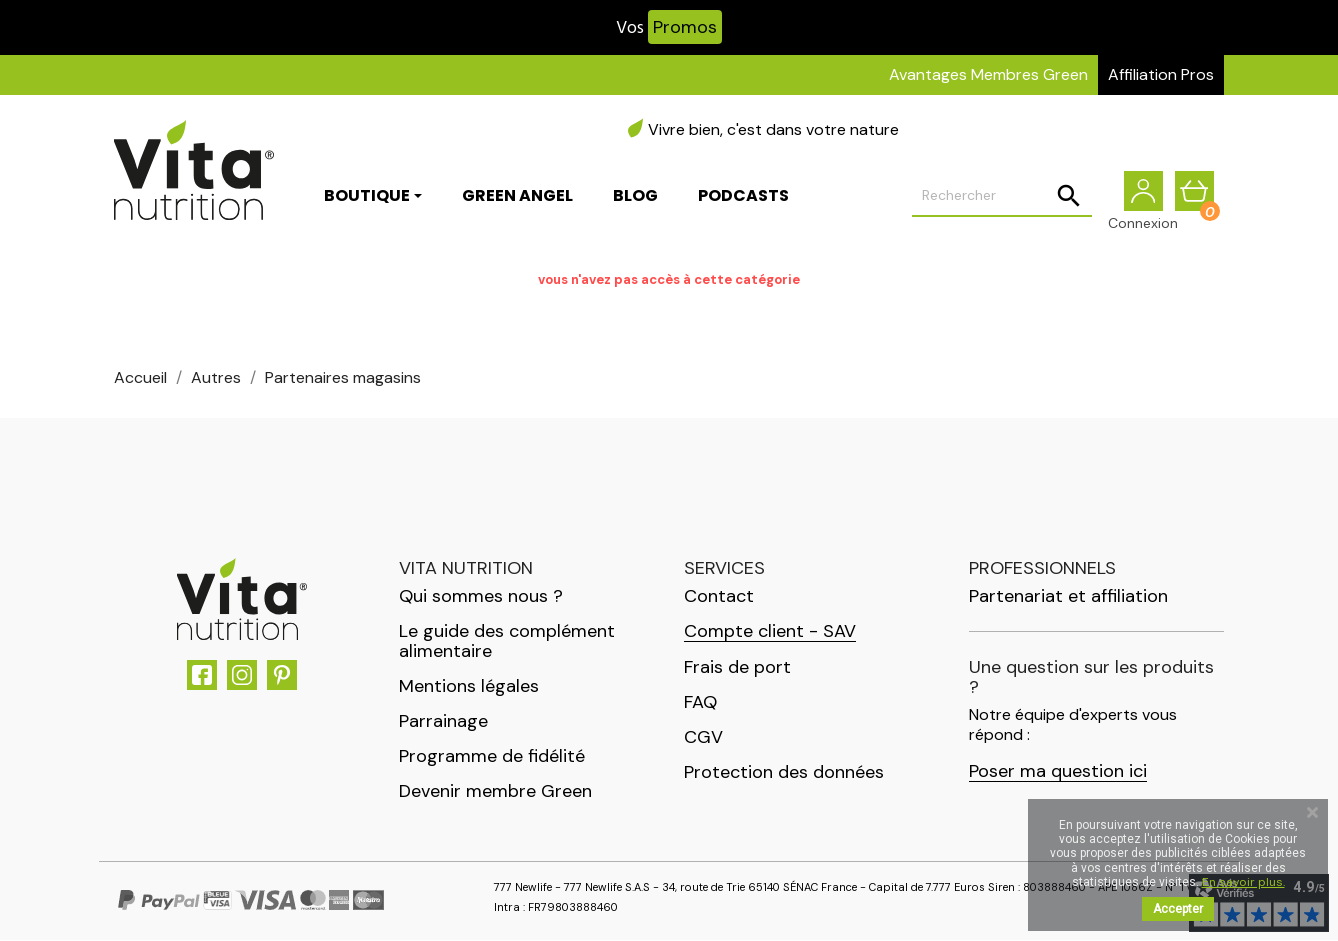  I want to click on Affiliation Pros, so click(1161, 74).